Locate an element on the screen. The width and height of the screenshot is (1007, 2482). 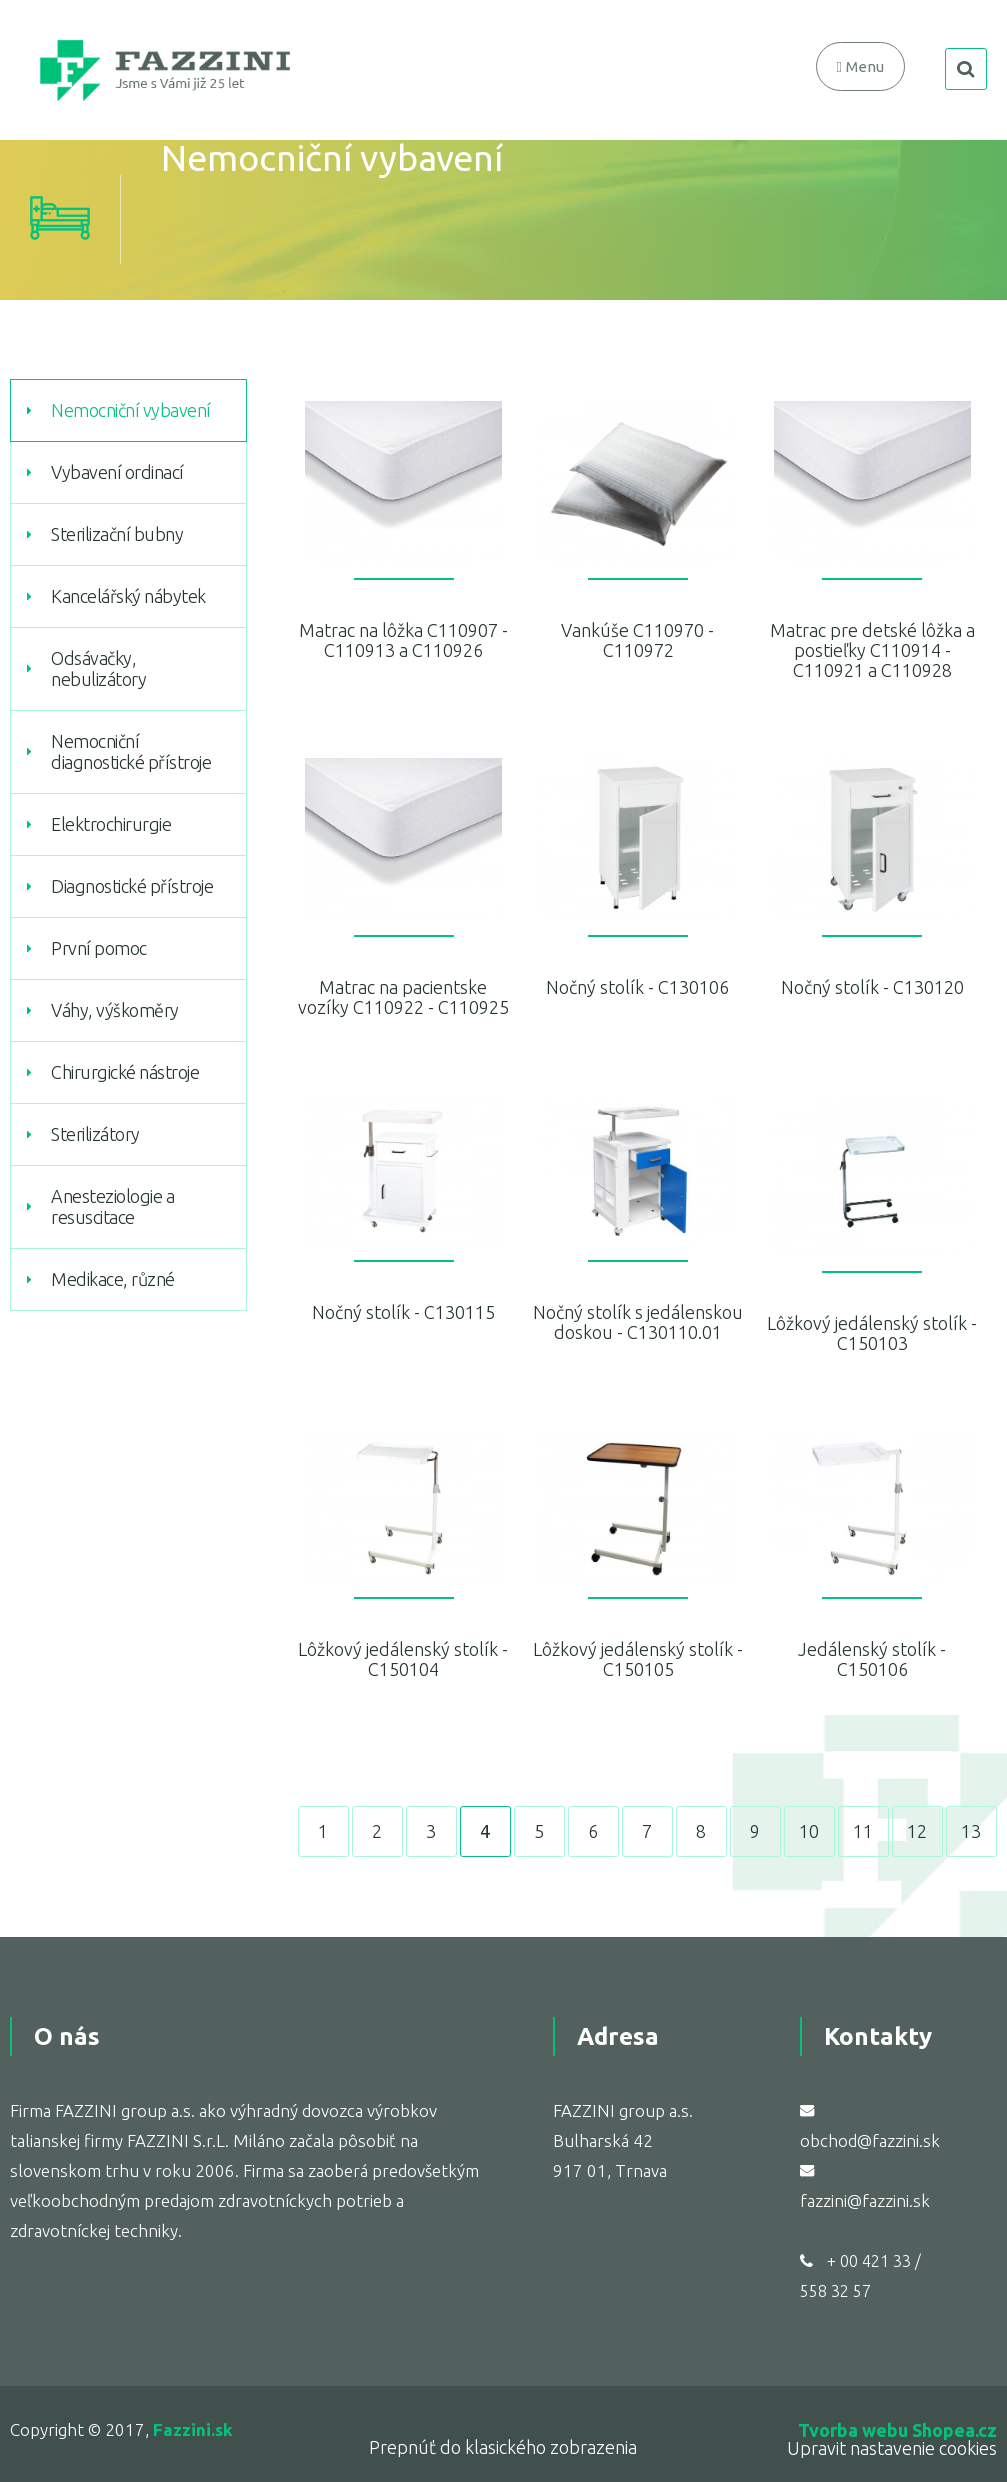
10 is located at coordinates (809, 1831).